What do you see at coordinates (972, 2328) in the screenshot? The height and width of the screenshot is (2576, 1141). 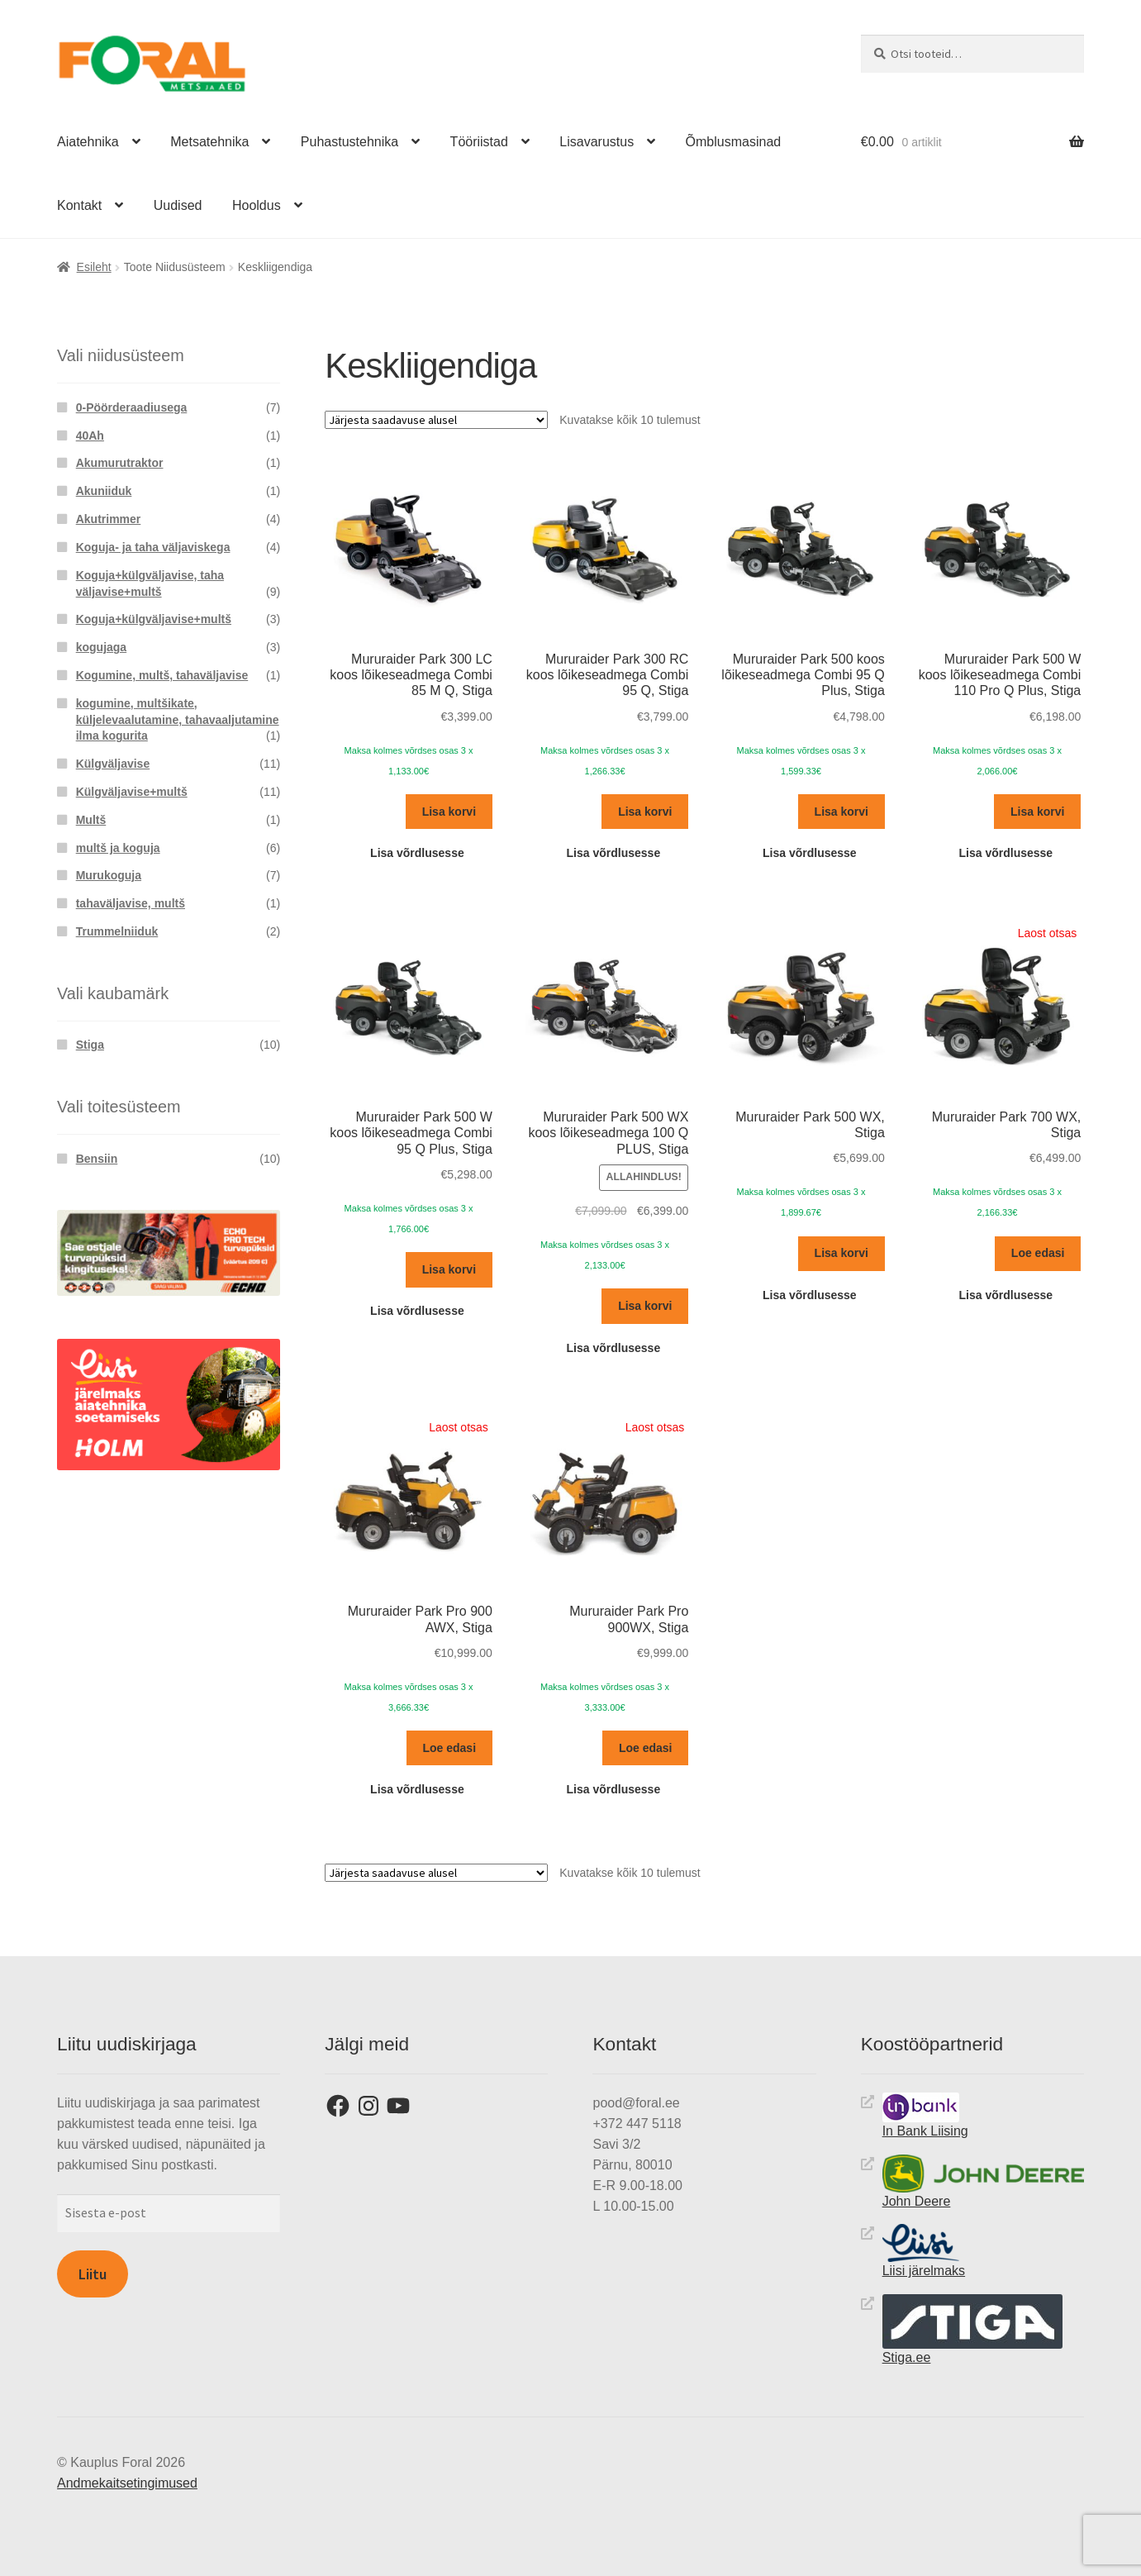 I see `Stiga.ee` at bounding box center [972, 2328].